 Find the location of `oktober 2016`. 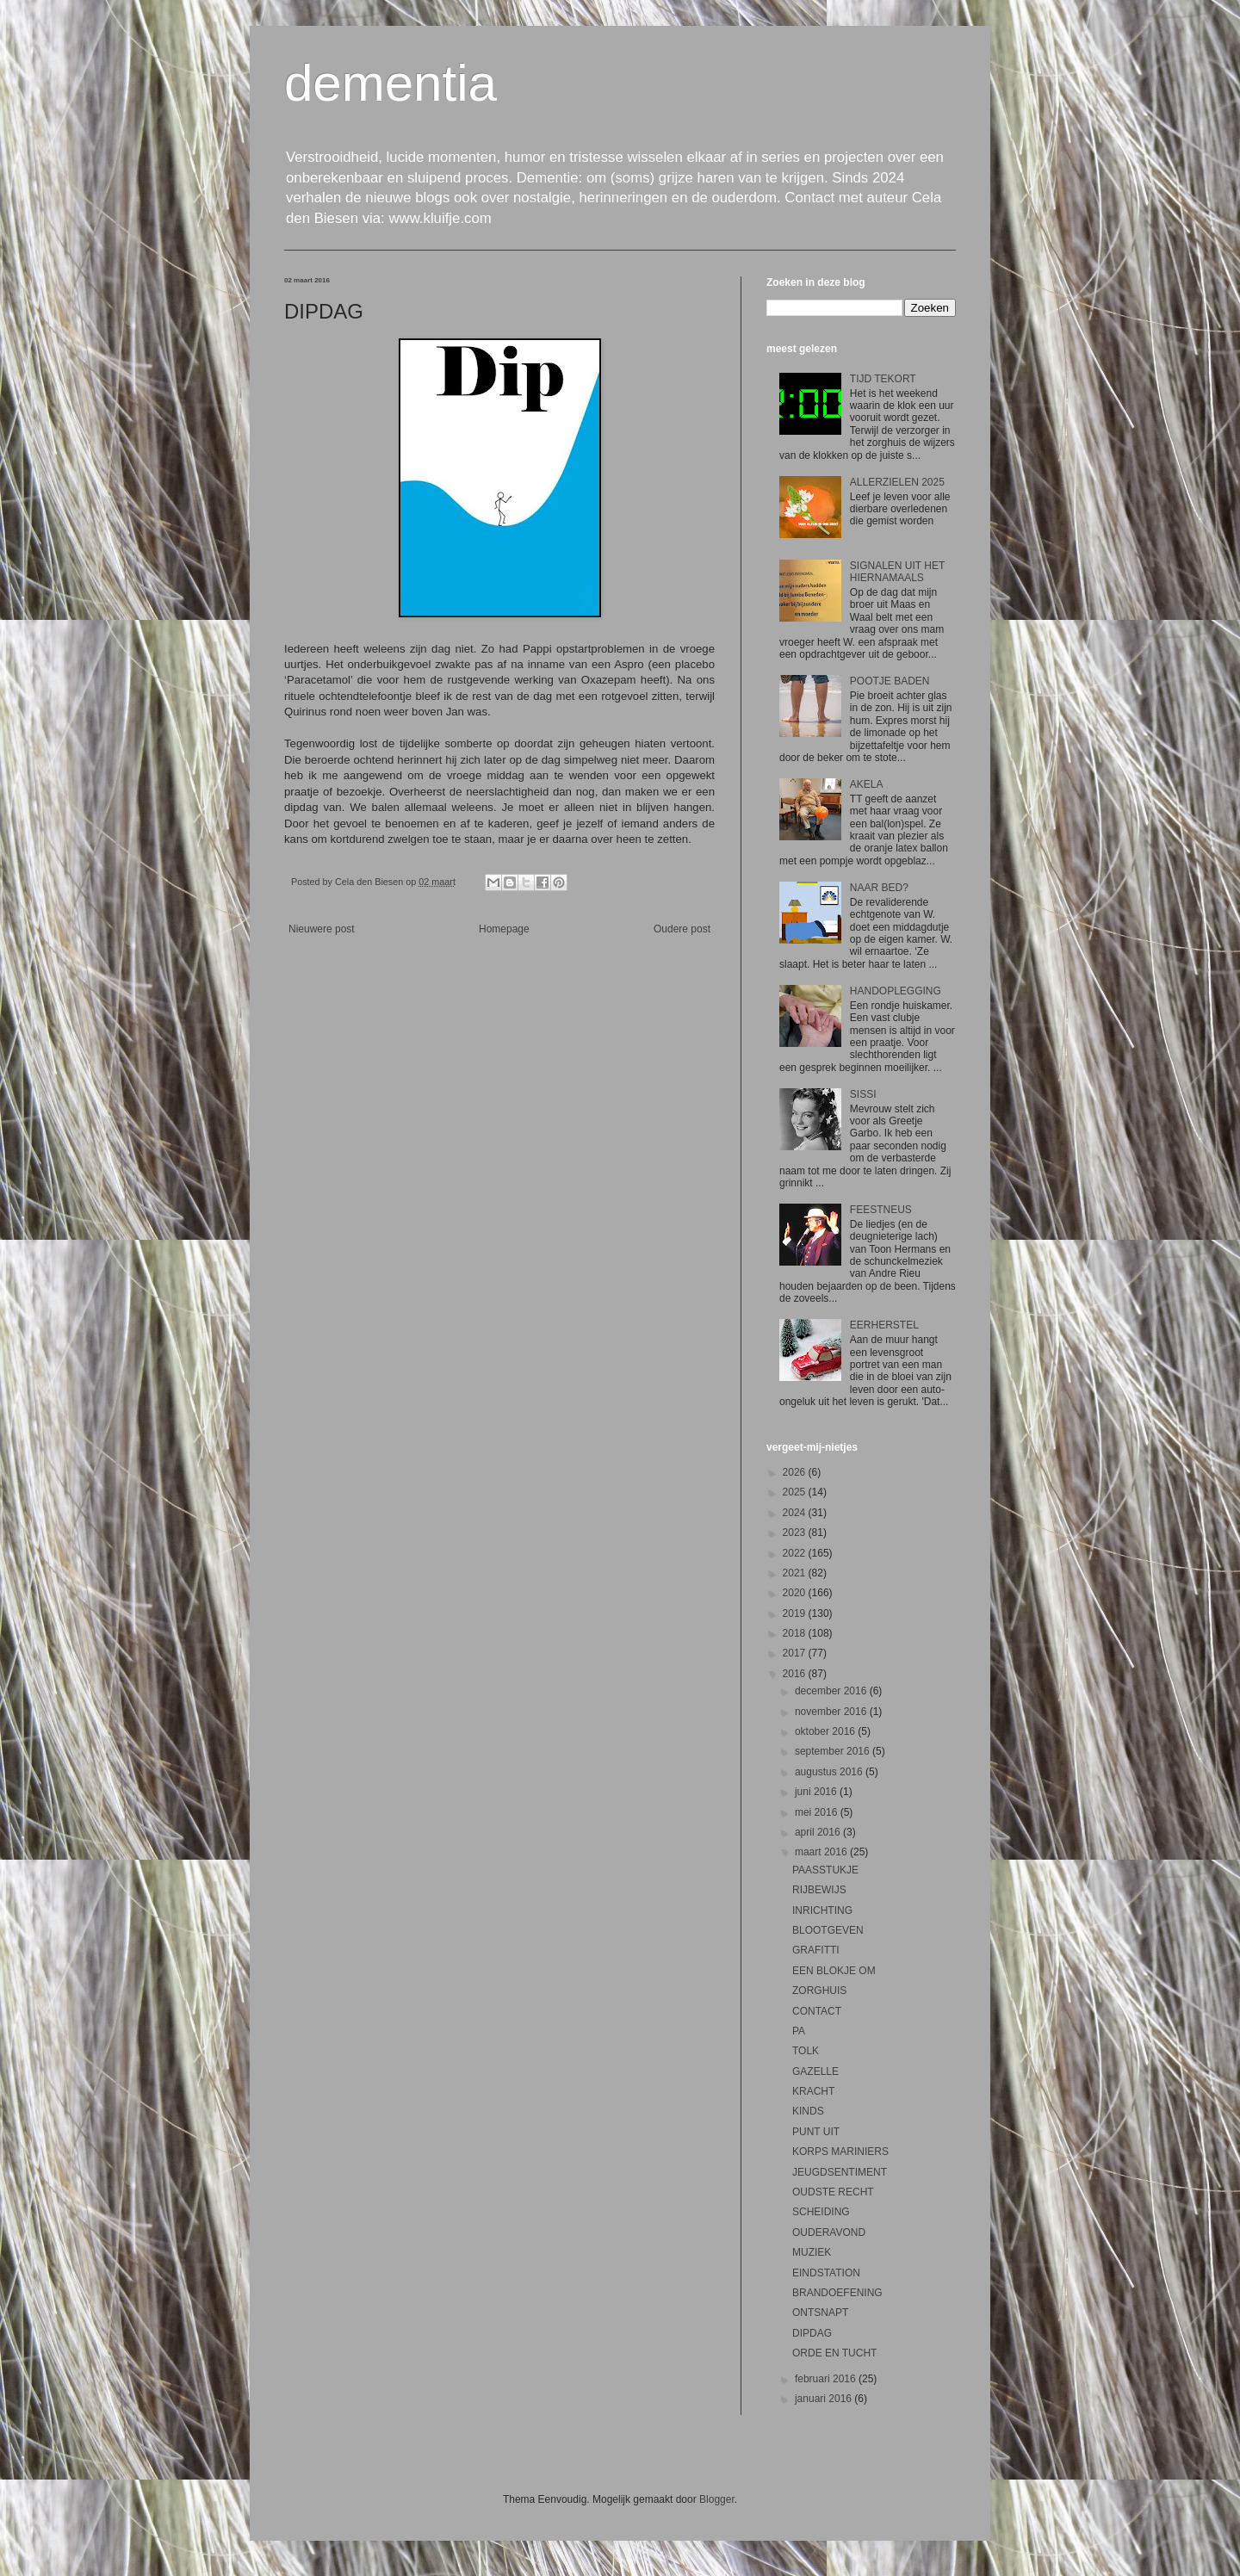

oktober 2016 is located at coordinates (826, 1731).